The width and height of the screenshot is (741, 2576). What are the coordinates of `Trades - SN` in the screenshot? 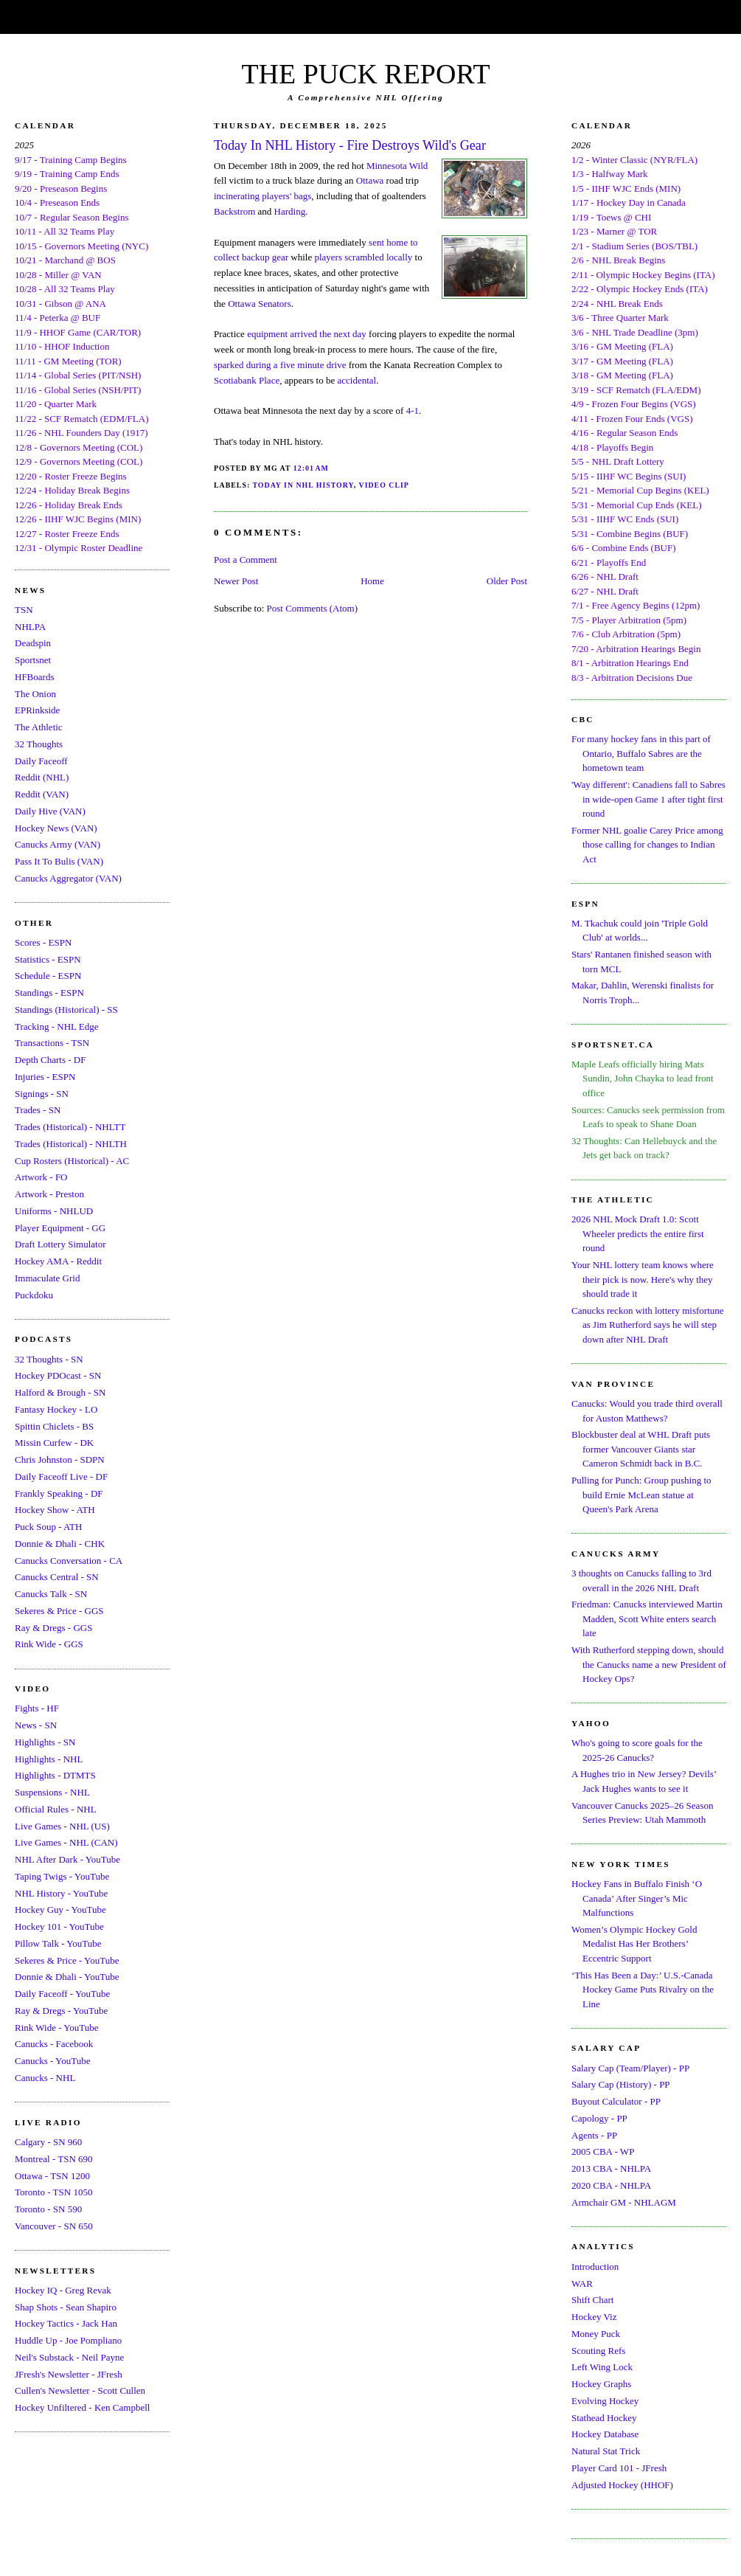 It's located at (37, 1109).